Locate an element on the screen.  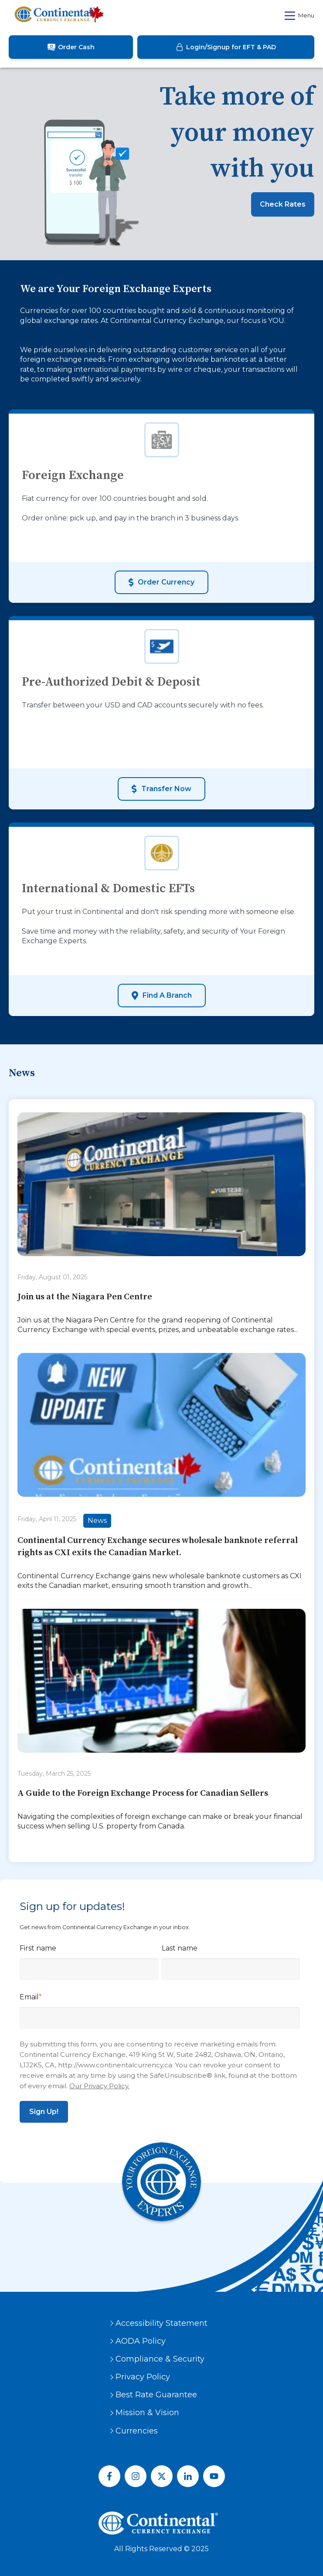
Check Rates is located at coordinates (283, 204).